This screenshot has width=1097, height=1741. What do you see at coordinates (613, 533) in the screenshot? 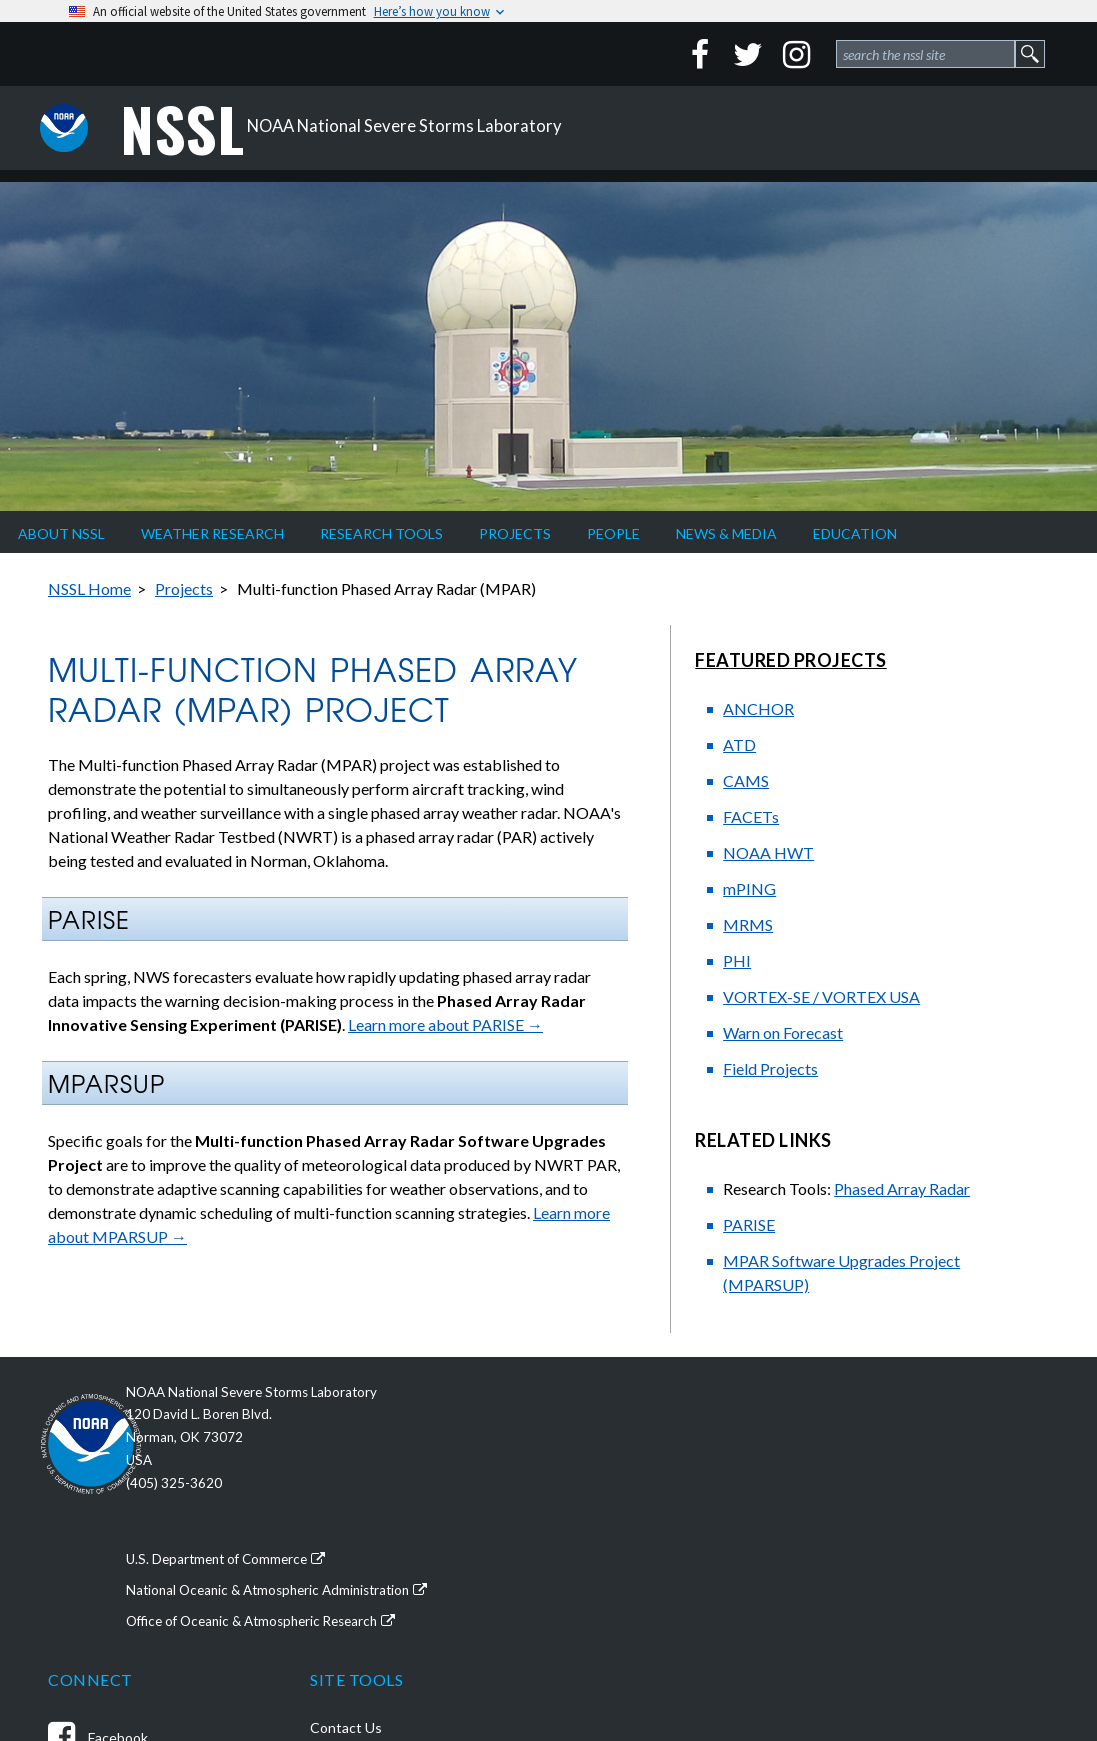
I see `People` at bounding box center [613, 533].